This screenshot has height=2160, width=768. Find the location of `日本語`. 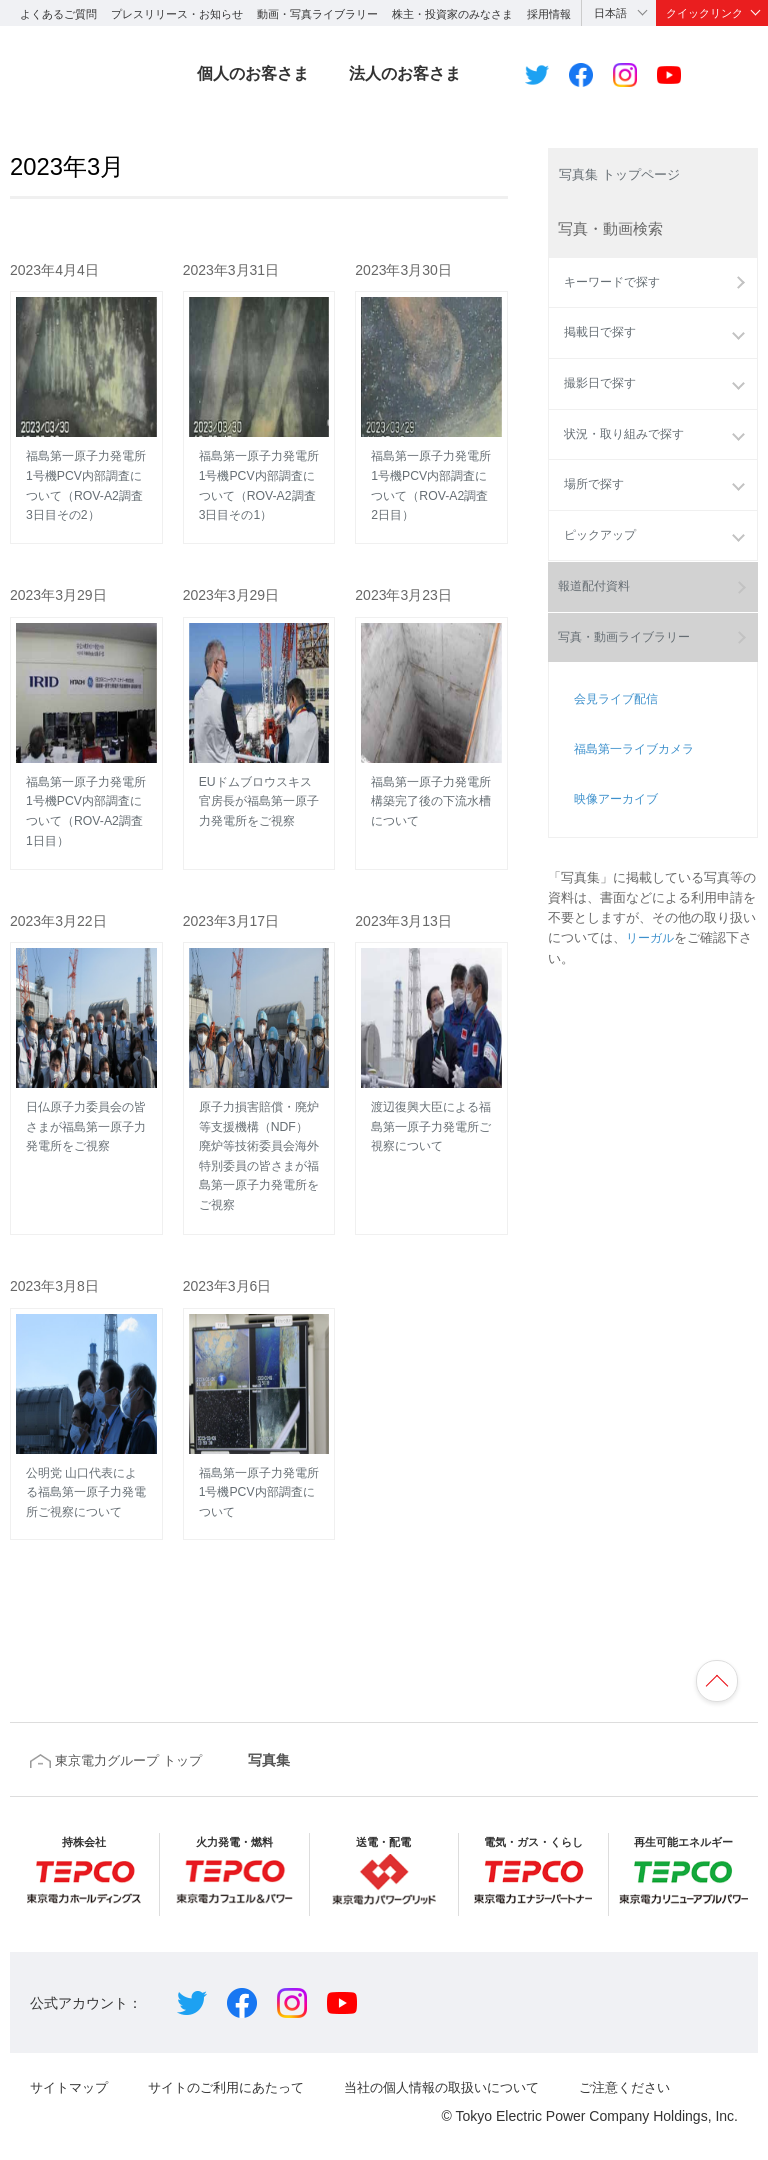

日本語 is located at coordinates (610, 13).